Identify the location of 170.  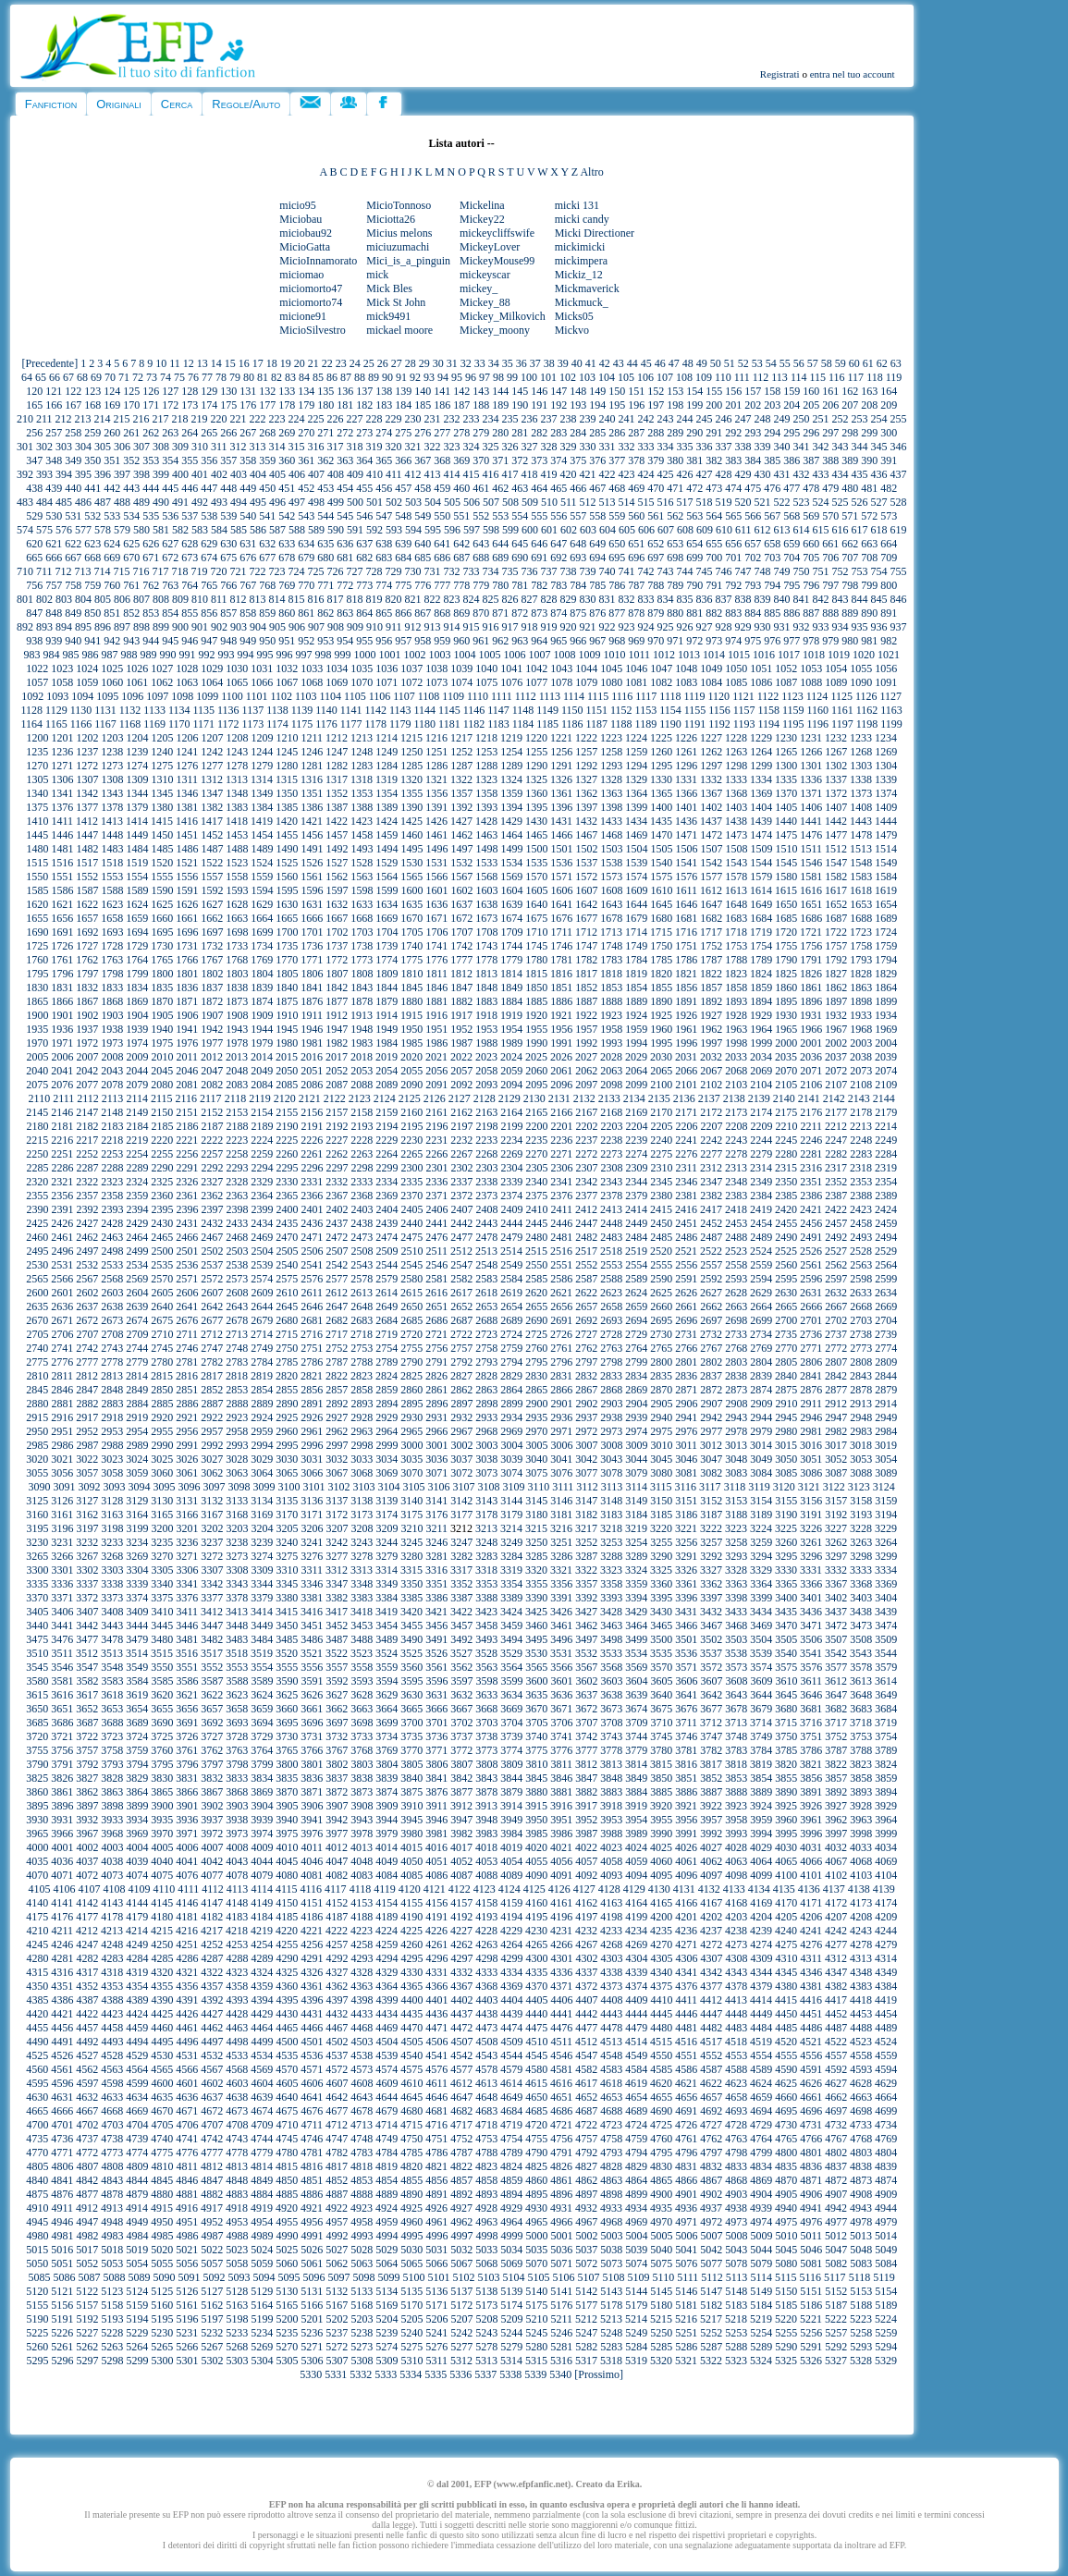
(131, 405).